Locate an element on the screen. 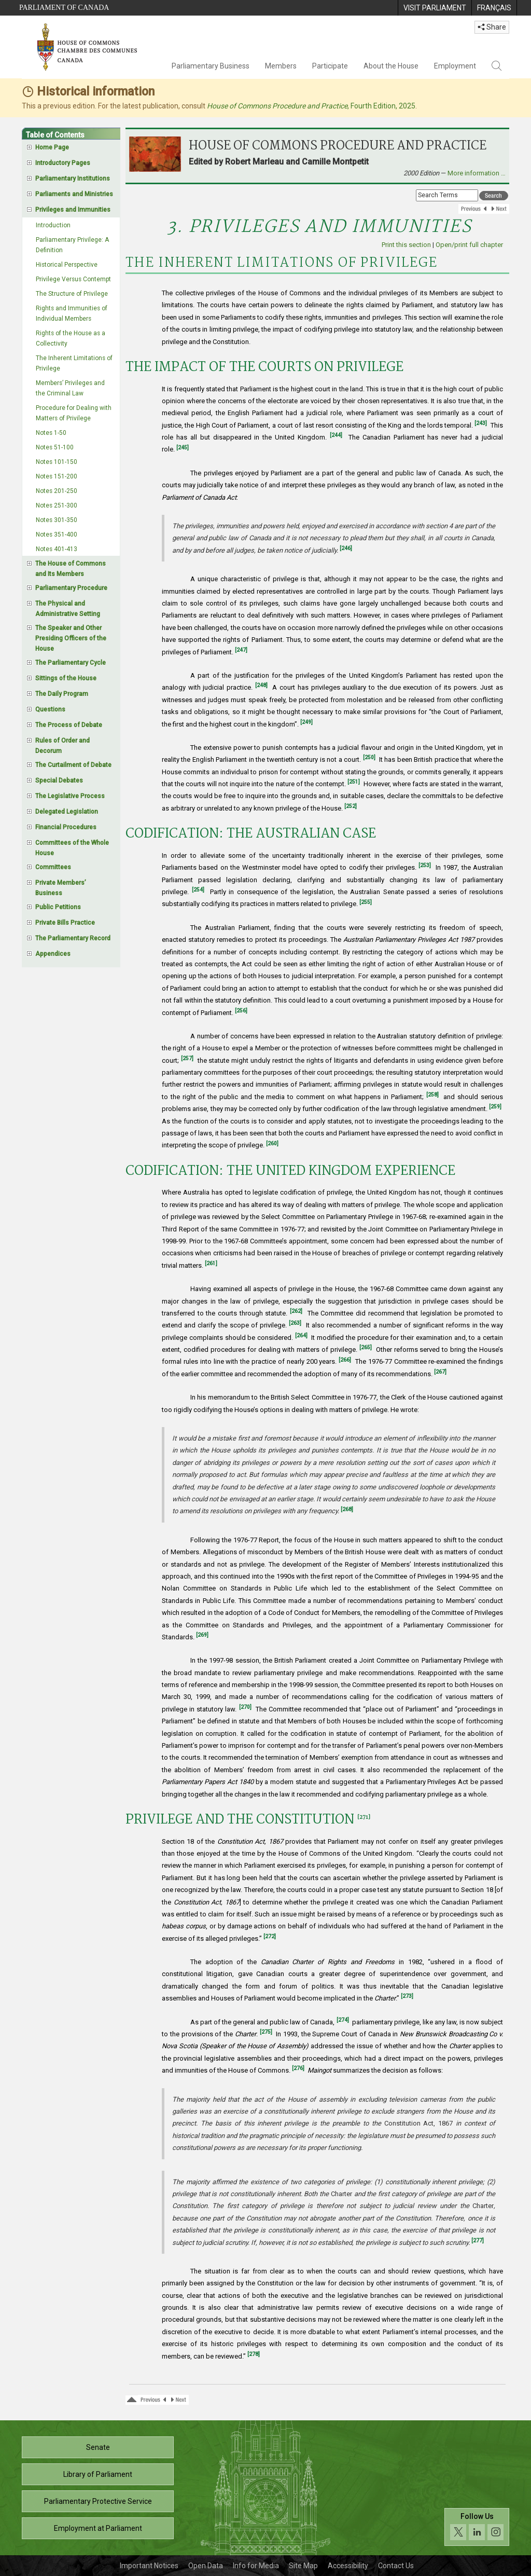 Image resolution: width=531 pixels, height=2576 pixels. [264] is located at coordinates (301, 1335).